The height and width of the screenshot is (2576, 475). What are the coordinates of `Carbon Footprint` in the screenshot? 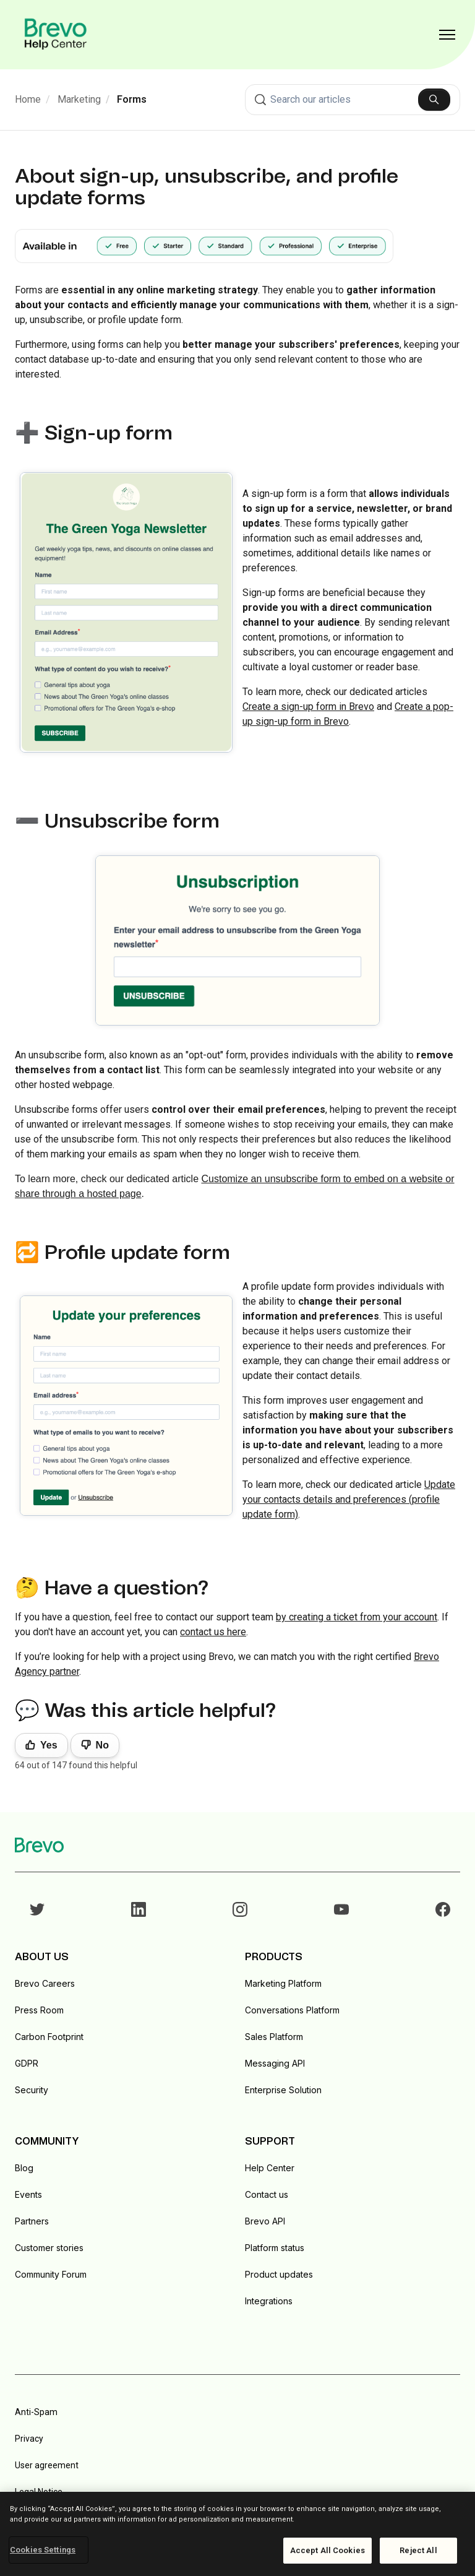 It's located at (49, 2036).